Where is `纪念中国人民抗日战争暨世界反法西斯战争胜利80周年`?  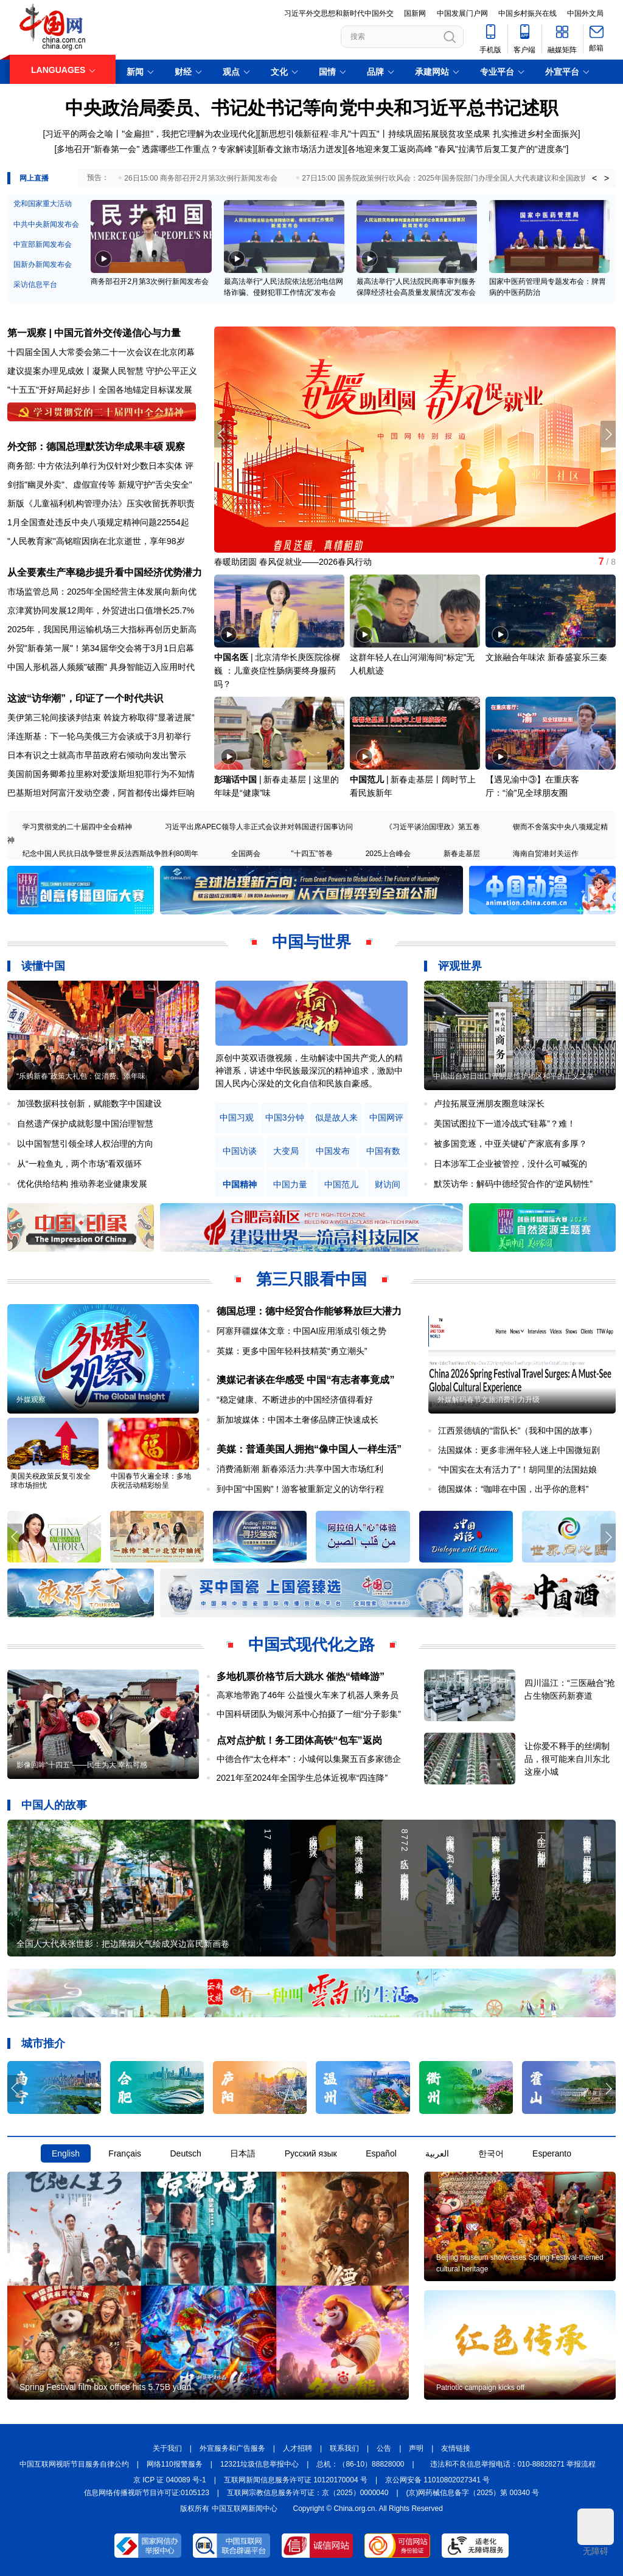
纪念中国人民抗日战争暨世界反法西斯战争胜利80周年 is located at coordinates (110, 853).